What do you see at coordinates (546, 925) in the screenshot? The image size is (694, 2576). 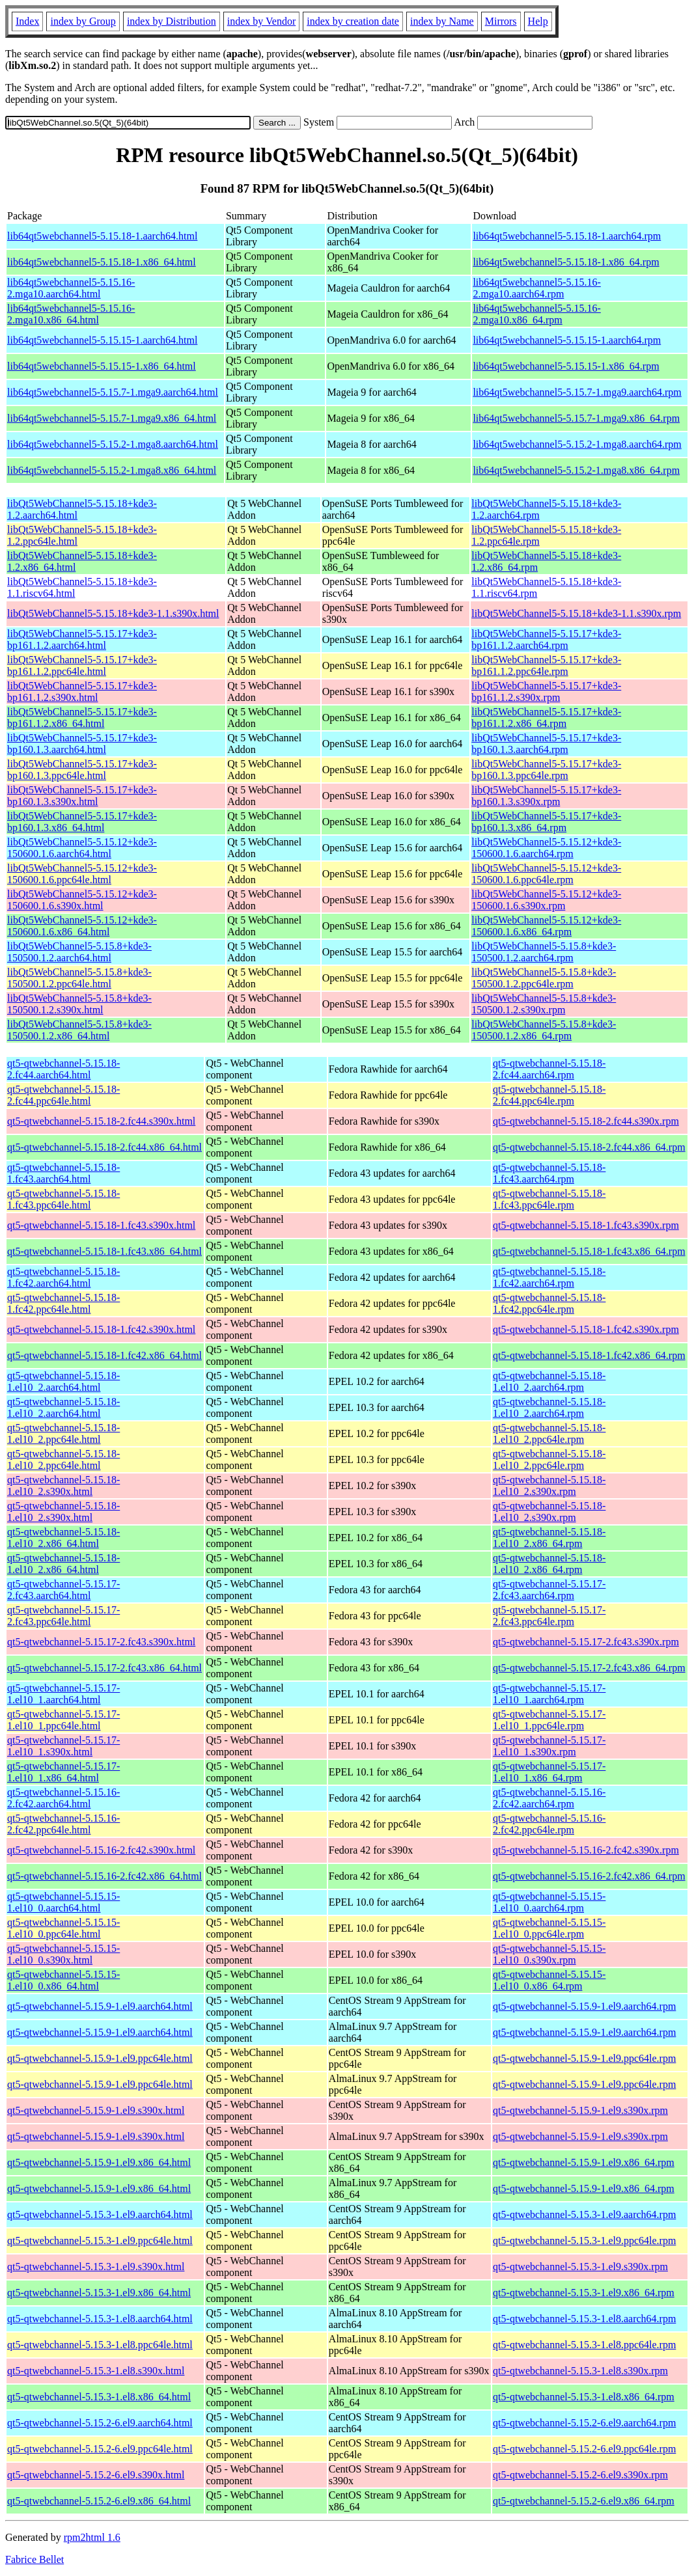 I see `libQt5WebChannel5-5.15.12+kde3-150600.1.6.x86_64.rpm` at bounding box center [546, 925].